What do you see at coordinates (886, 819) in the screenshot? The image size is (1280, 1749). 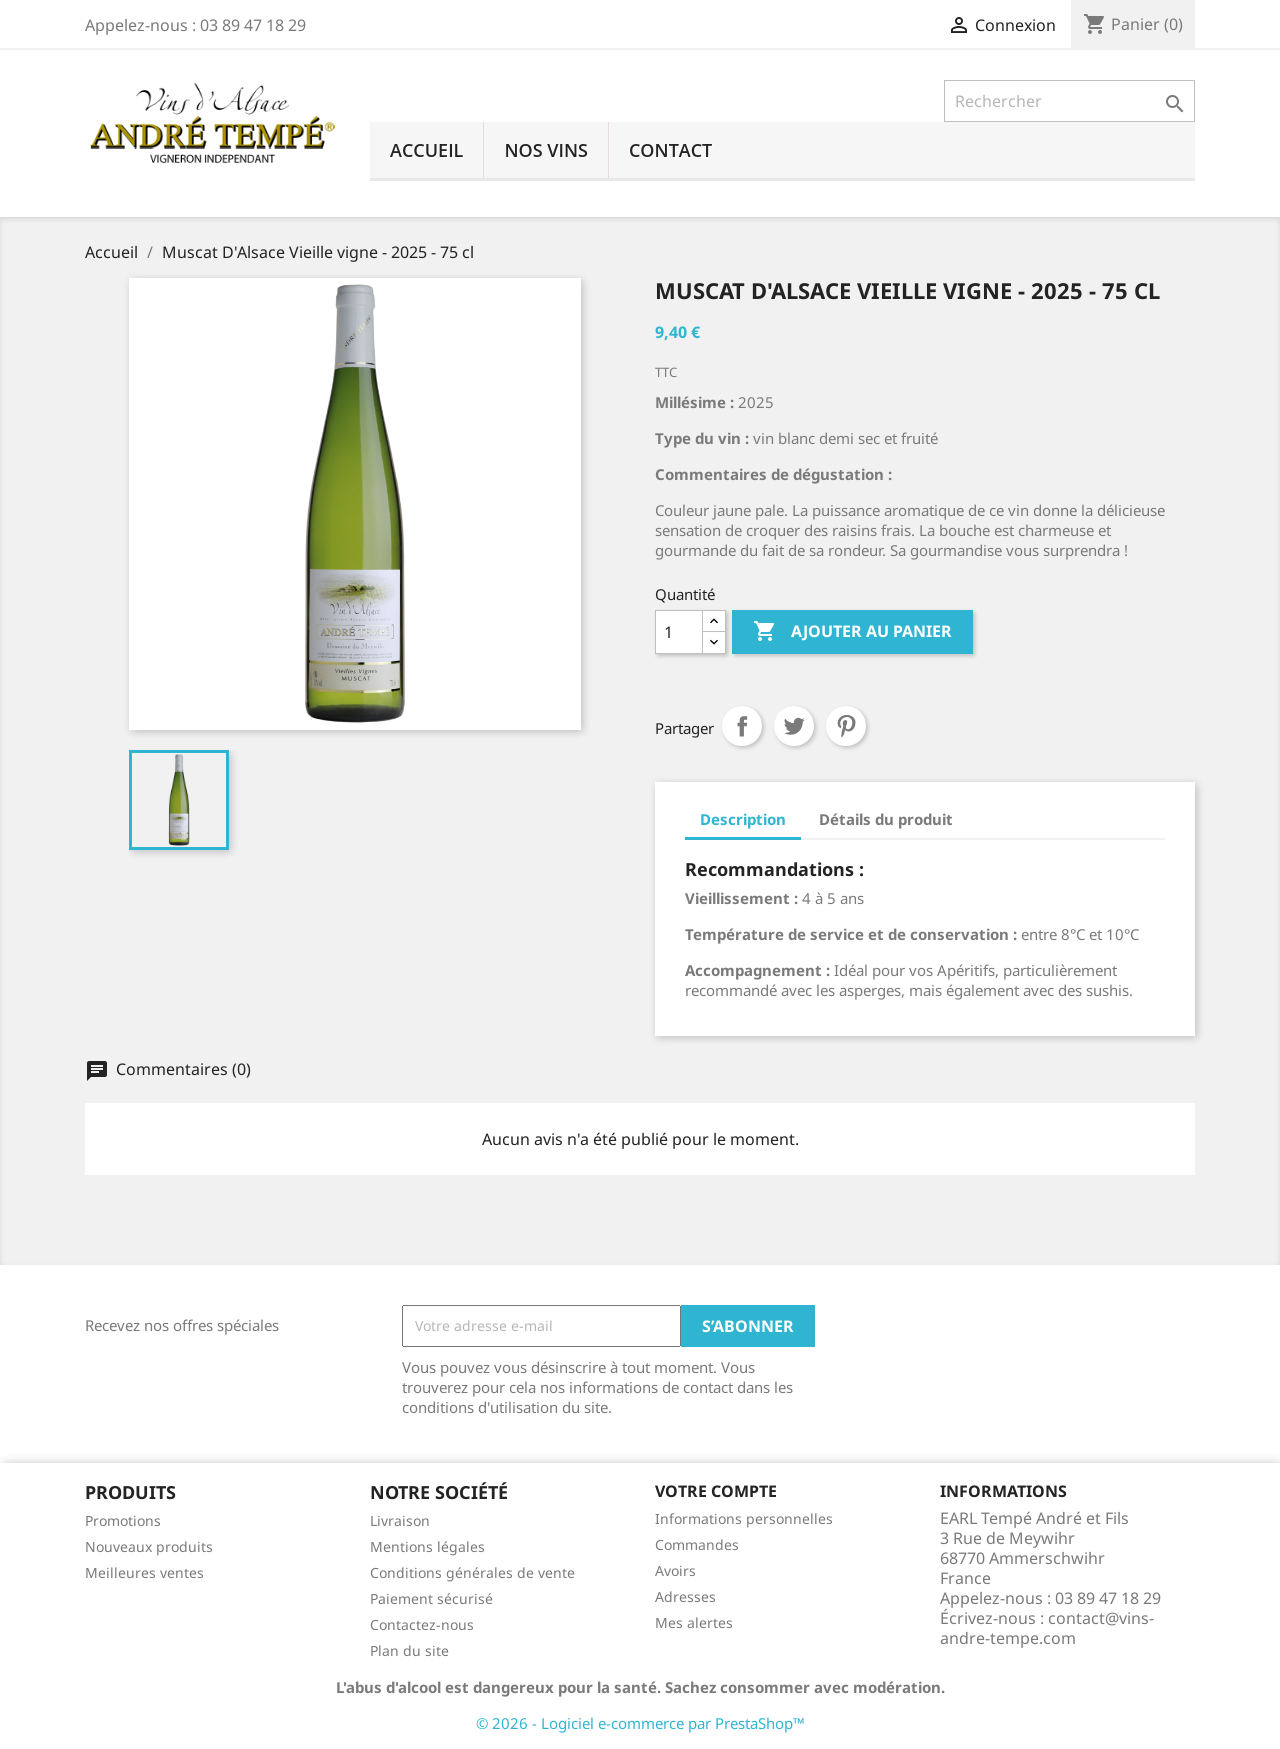 I see `Détails du produit [tab]` at bounding box center [886, 819].